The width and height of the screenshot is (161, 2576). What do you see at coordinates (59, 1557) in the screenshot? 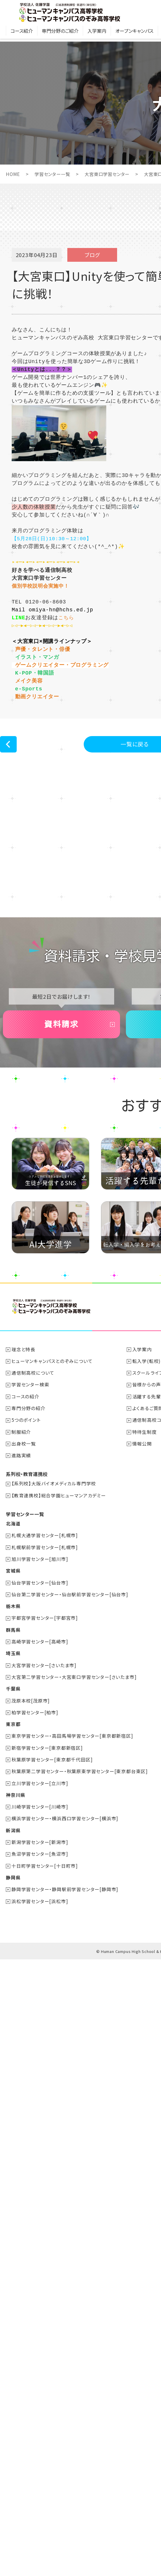
I see `【教育連携校】総合学園ヒューマンアカデミー` at bounding box center [59, 1557].